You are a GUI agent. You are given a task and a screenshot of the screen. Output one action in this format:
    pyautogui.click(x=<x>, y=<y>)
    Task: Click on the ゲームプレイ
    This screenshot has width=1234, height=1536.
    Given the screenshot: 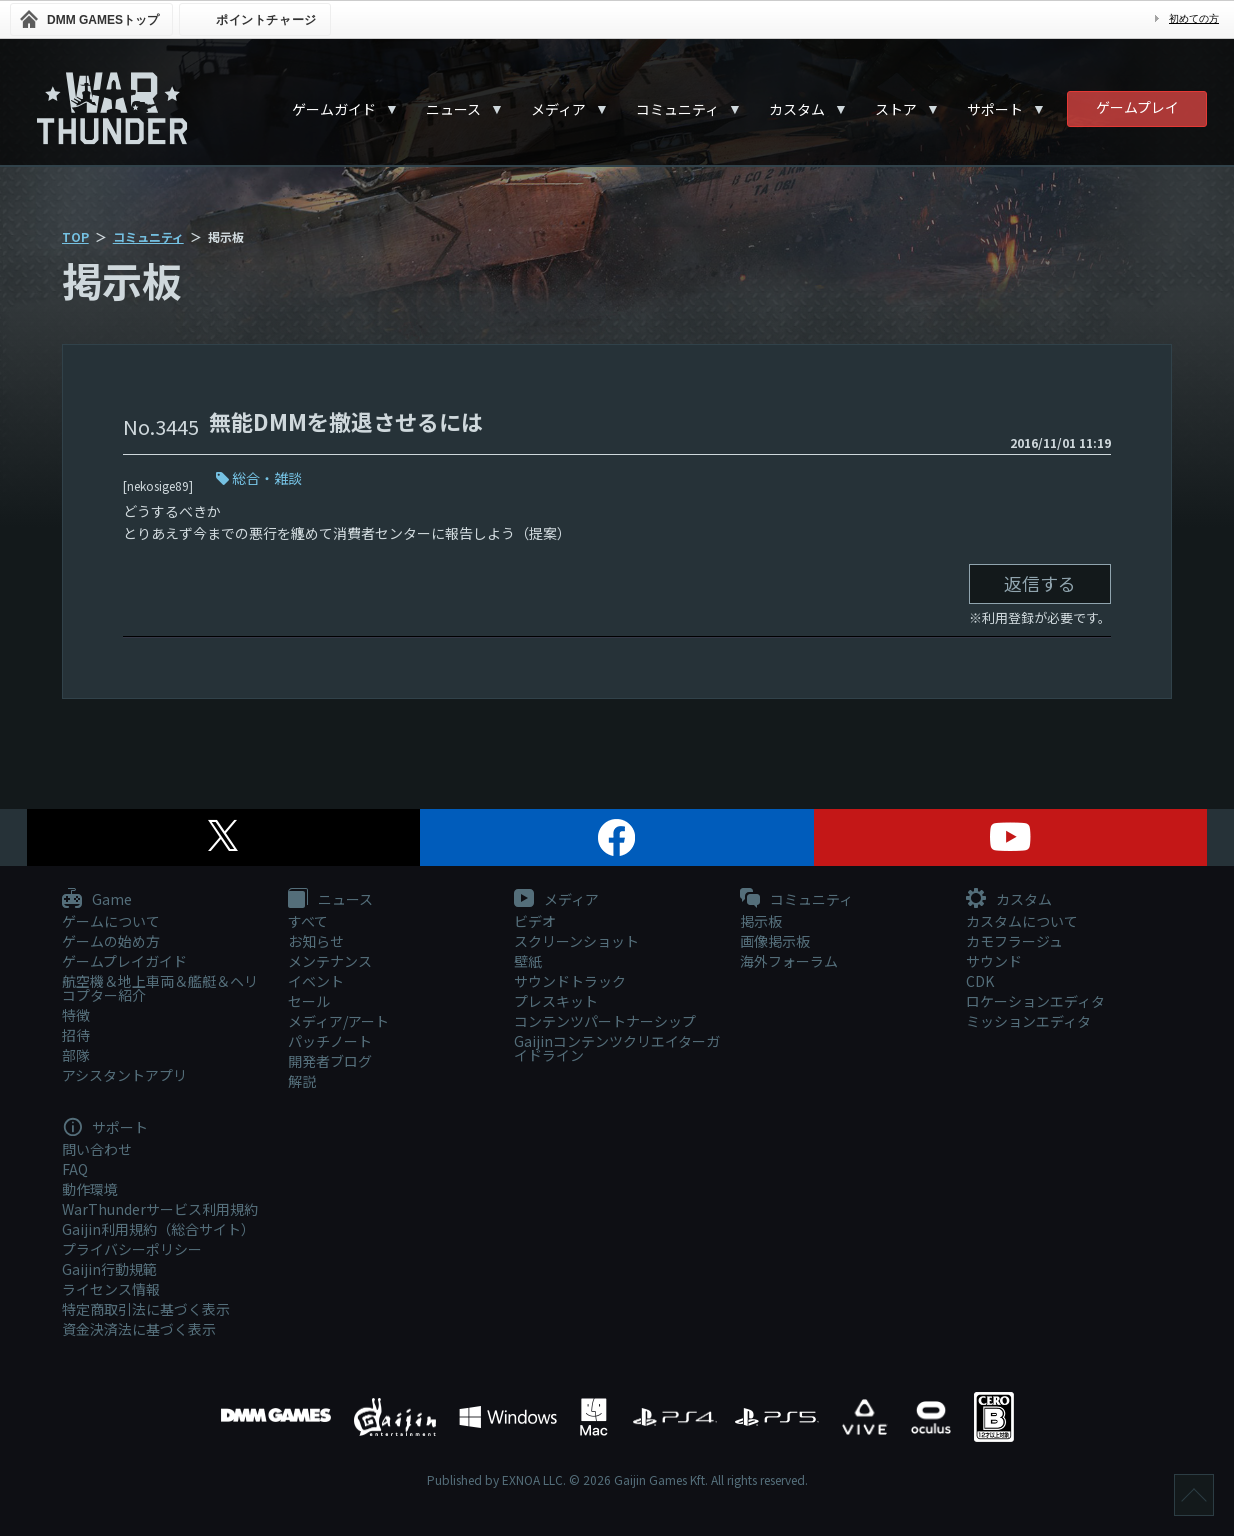 What is the action you would take?
    pyautogui.click(x=1137, y=107)
    